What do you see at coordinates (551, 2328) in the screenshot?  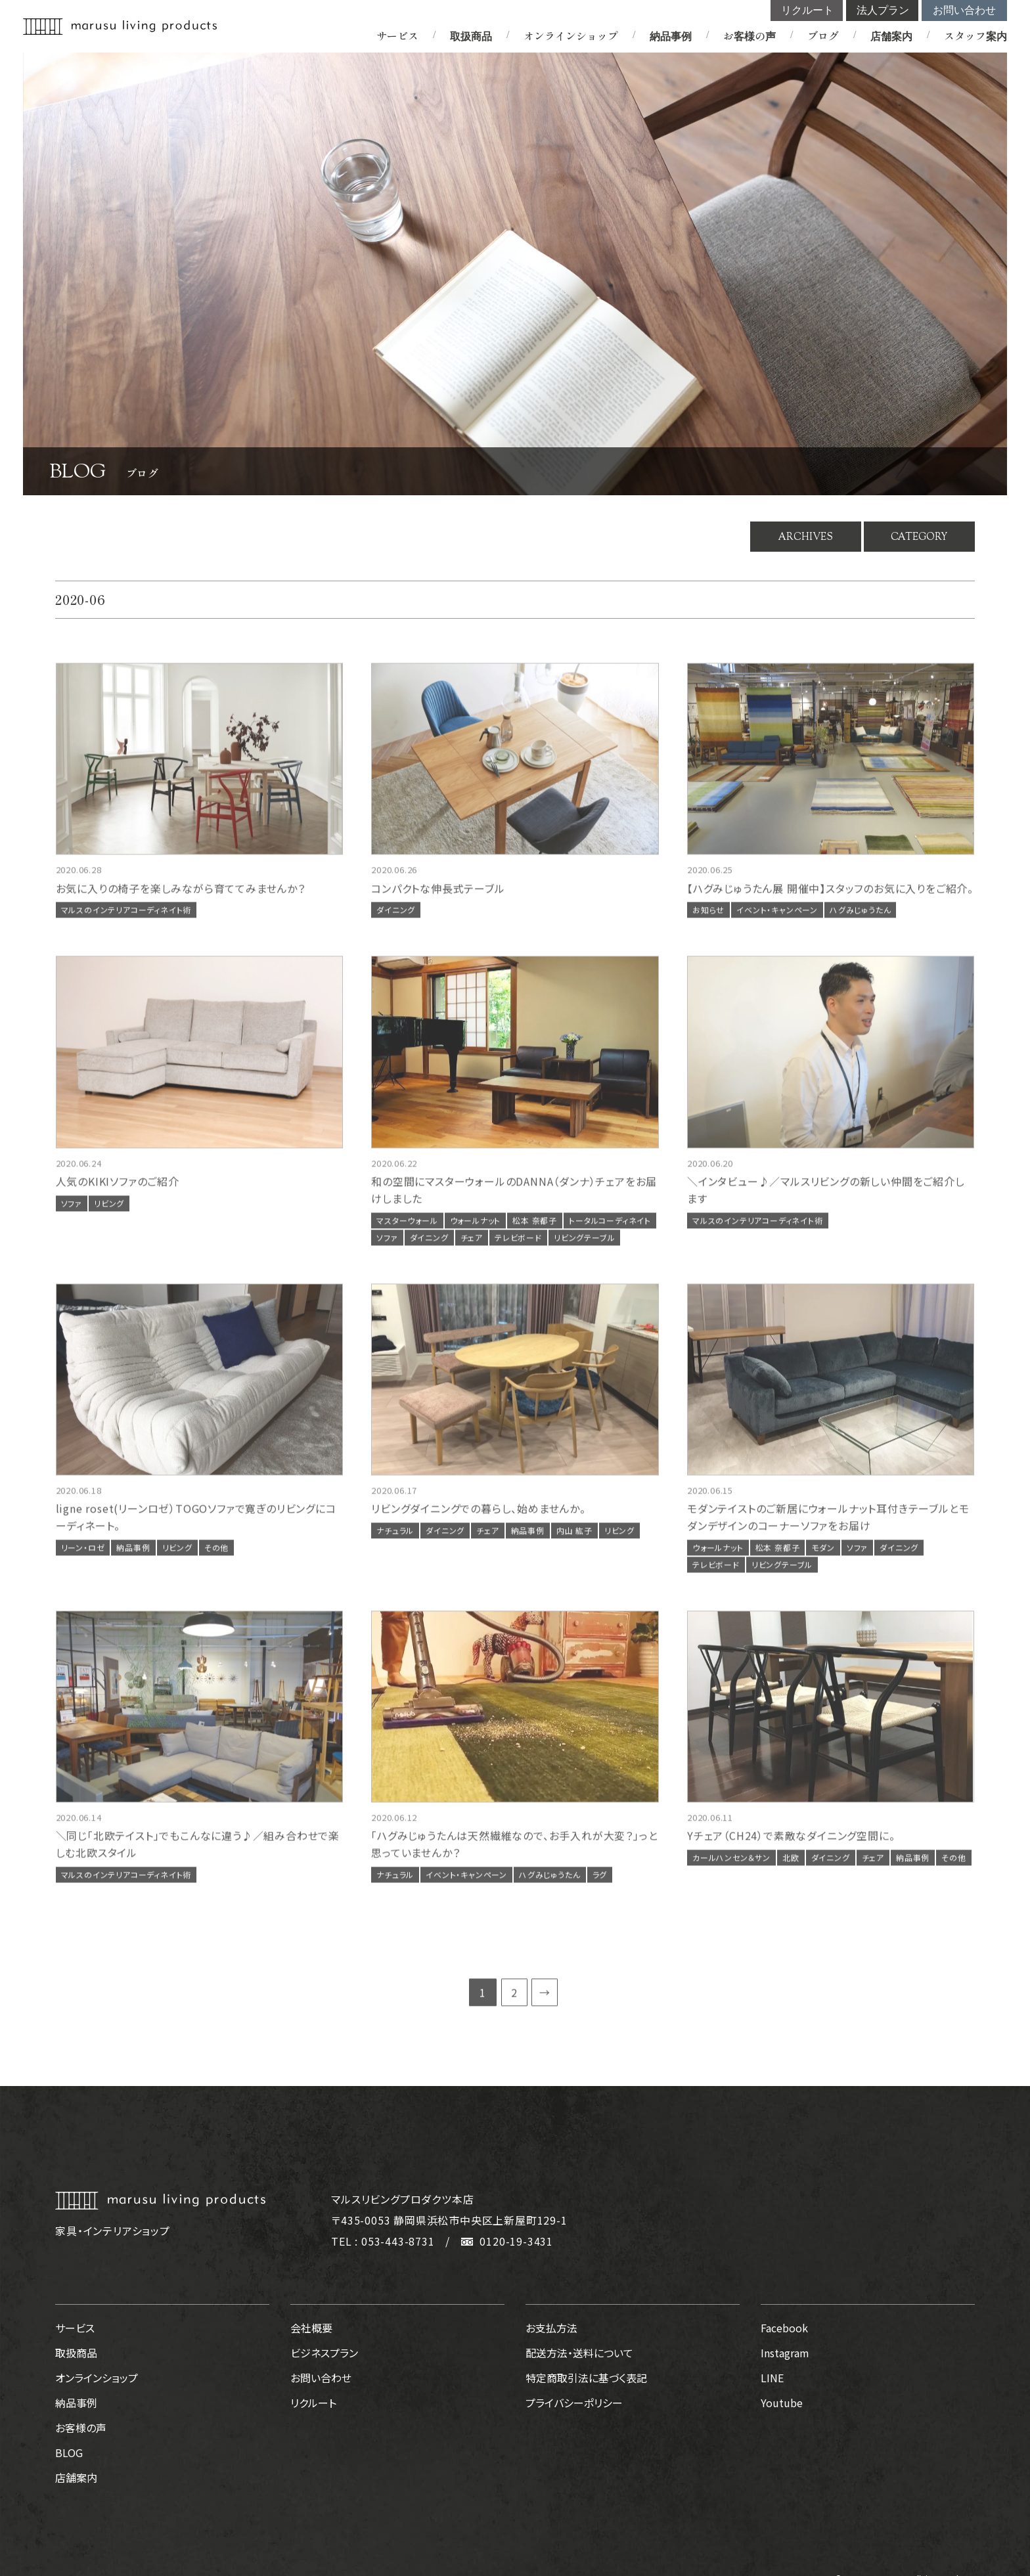 I see `お支払方法` at bounding box center [551, 2328].